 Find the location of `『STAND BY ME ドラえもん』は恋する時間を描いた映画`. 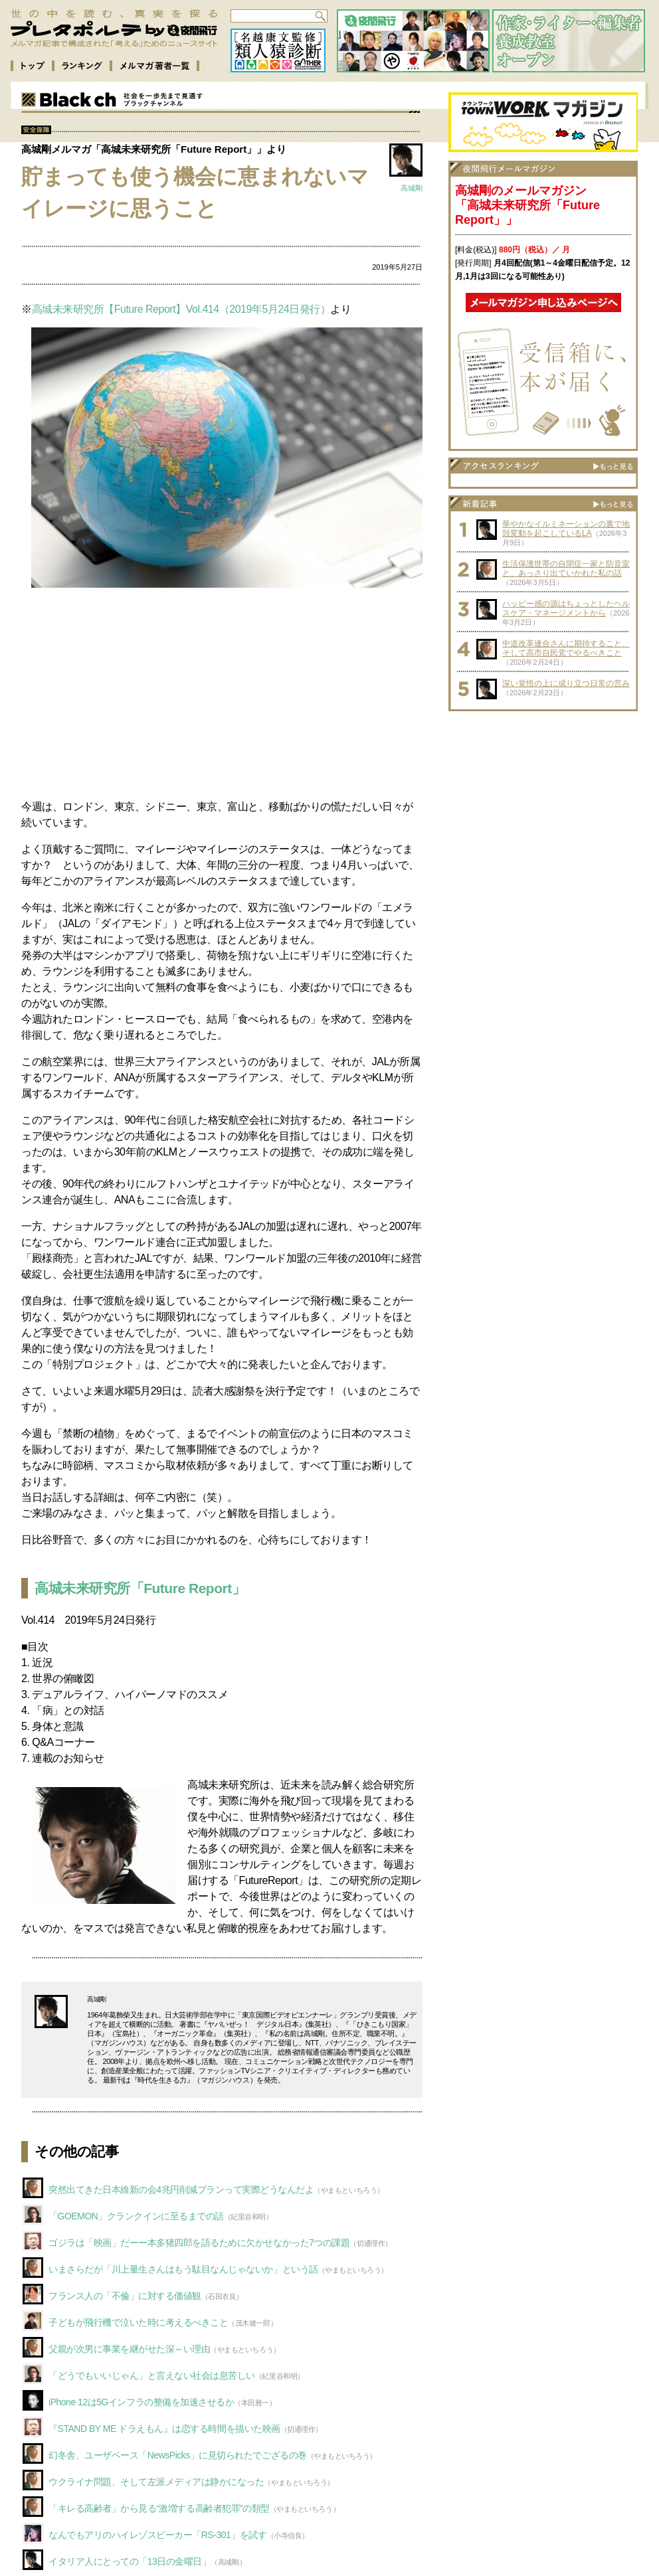

『STAND BY ME ドラえもん』は恋する時間を描いた映画 is located at coordinates (164, 2428).